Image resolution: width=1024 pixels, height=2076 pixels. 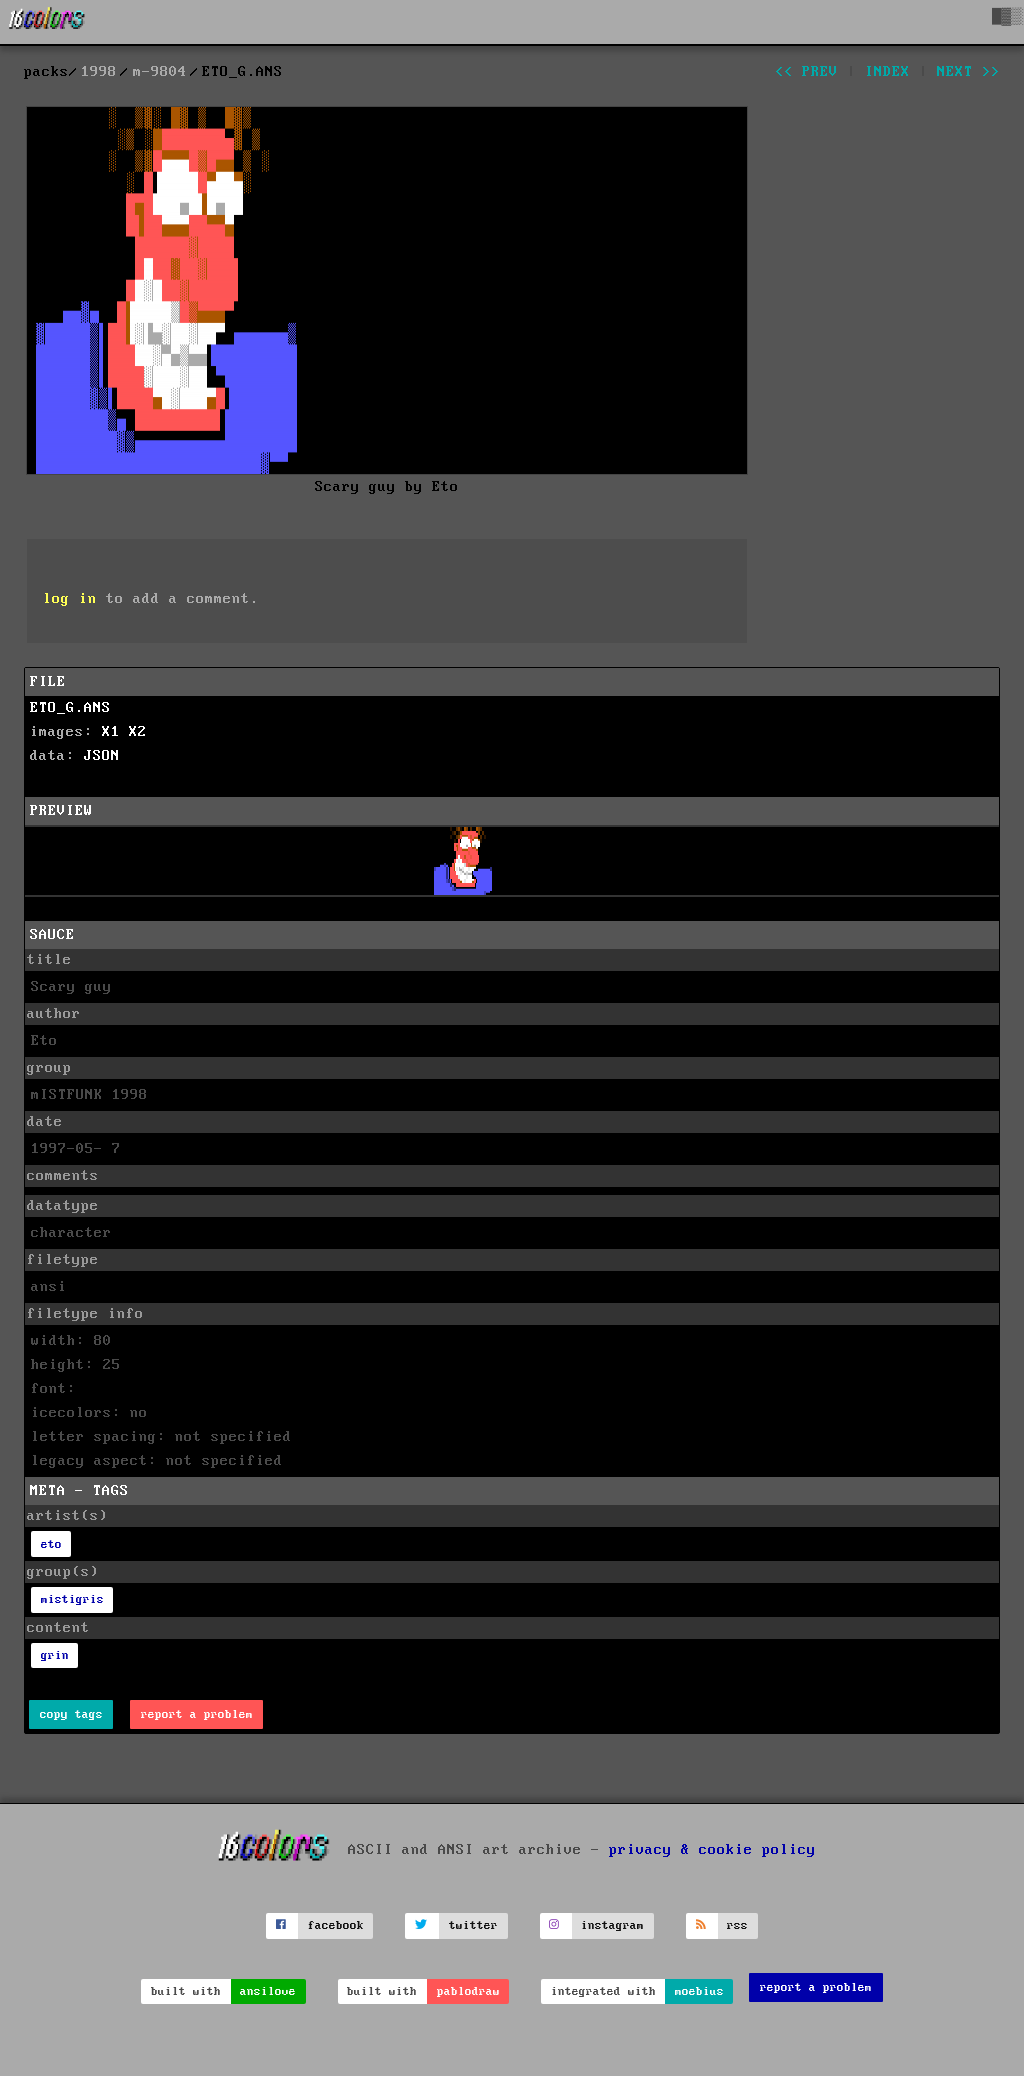 I want to click on pablodraw, so click(x=468, y=1991).